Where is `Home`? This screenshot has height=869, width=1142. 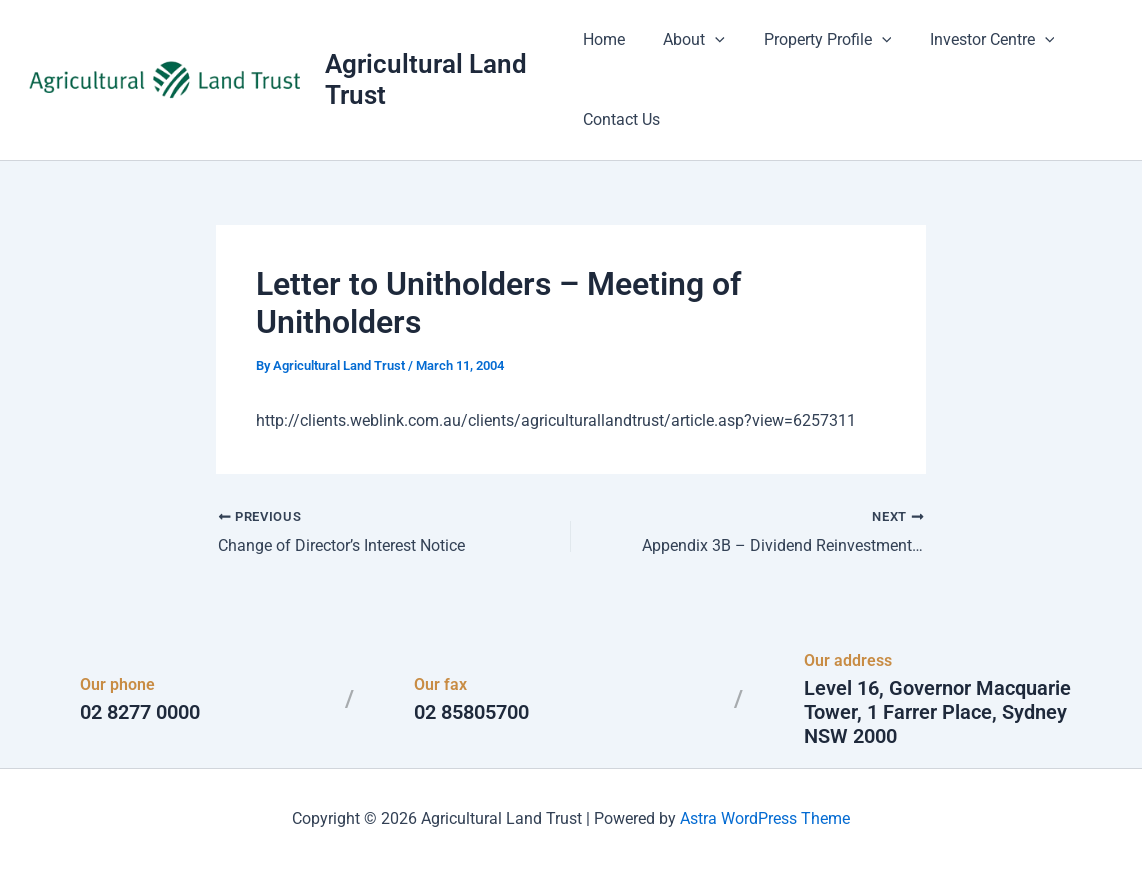
Home is located at coordinates (604, 39).